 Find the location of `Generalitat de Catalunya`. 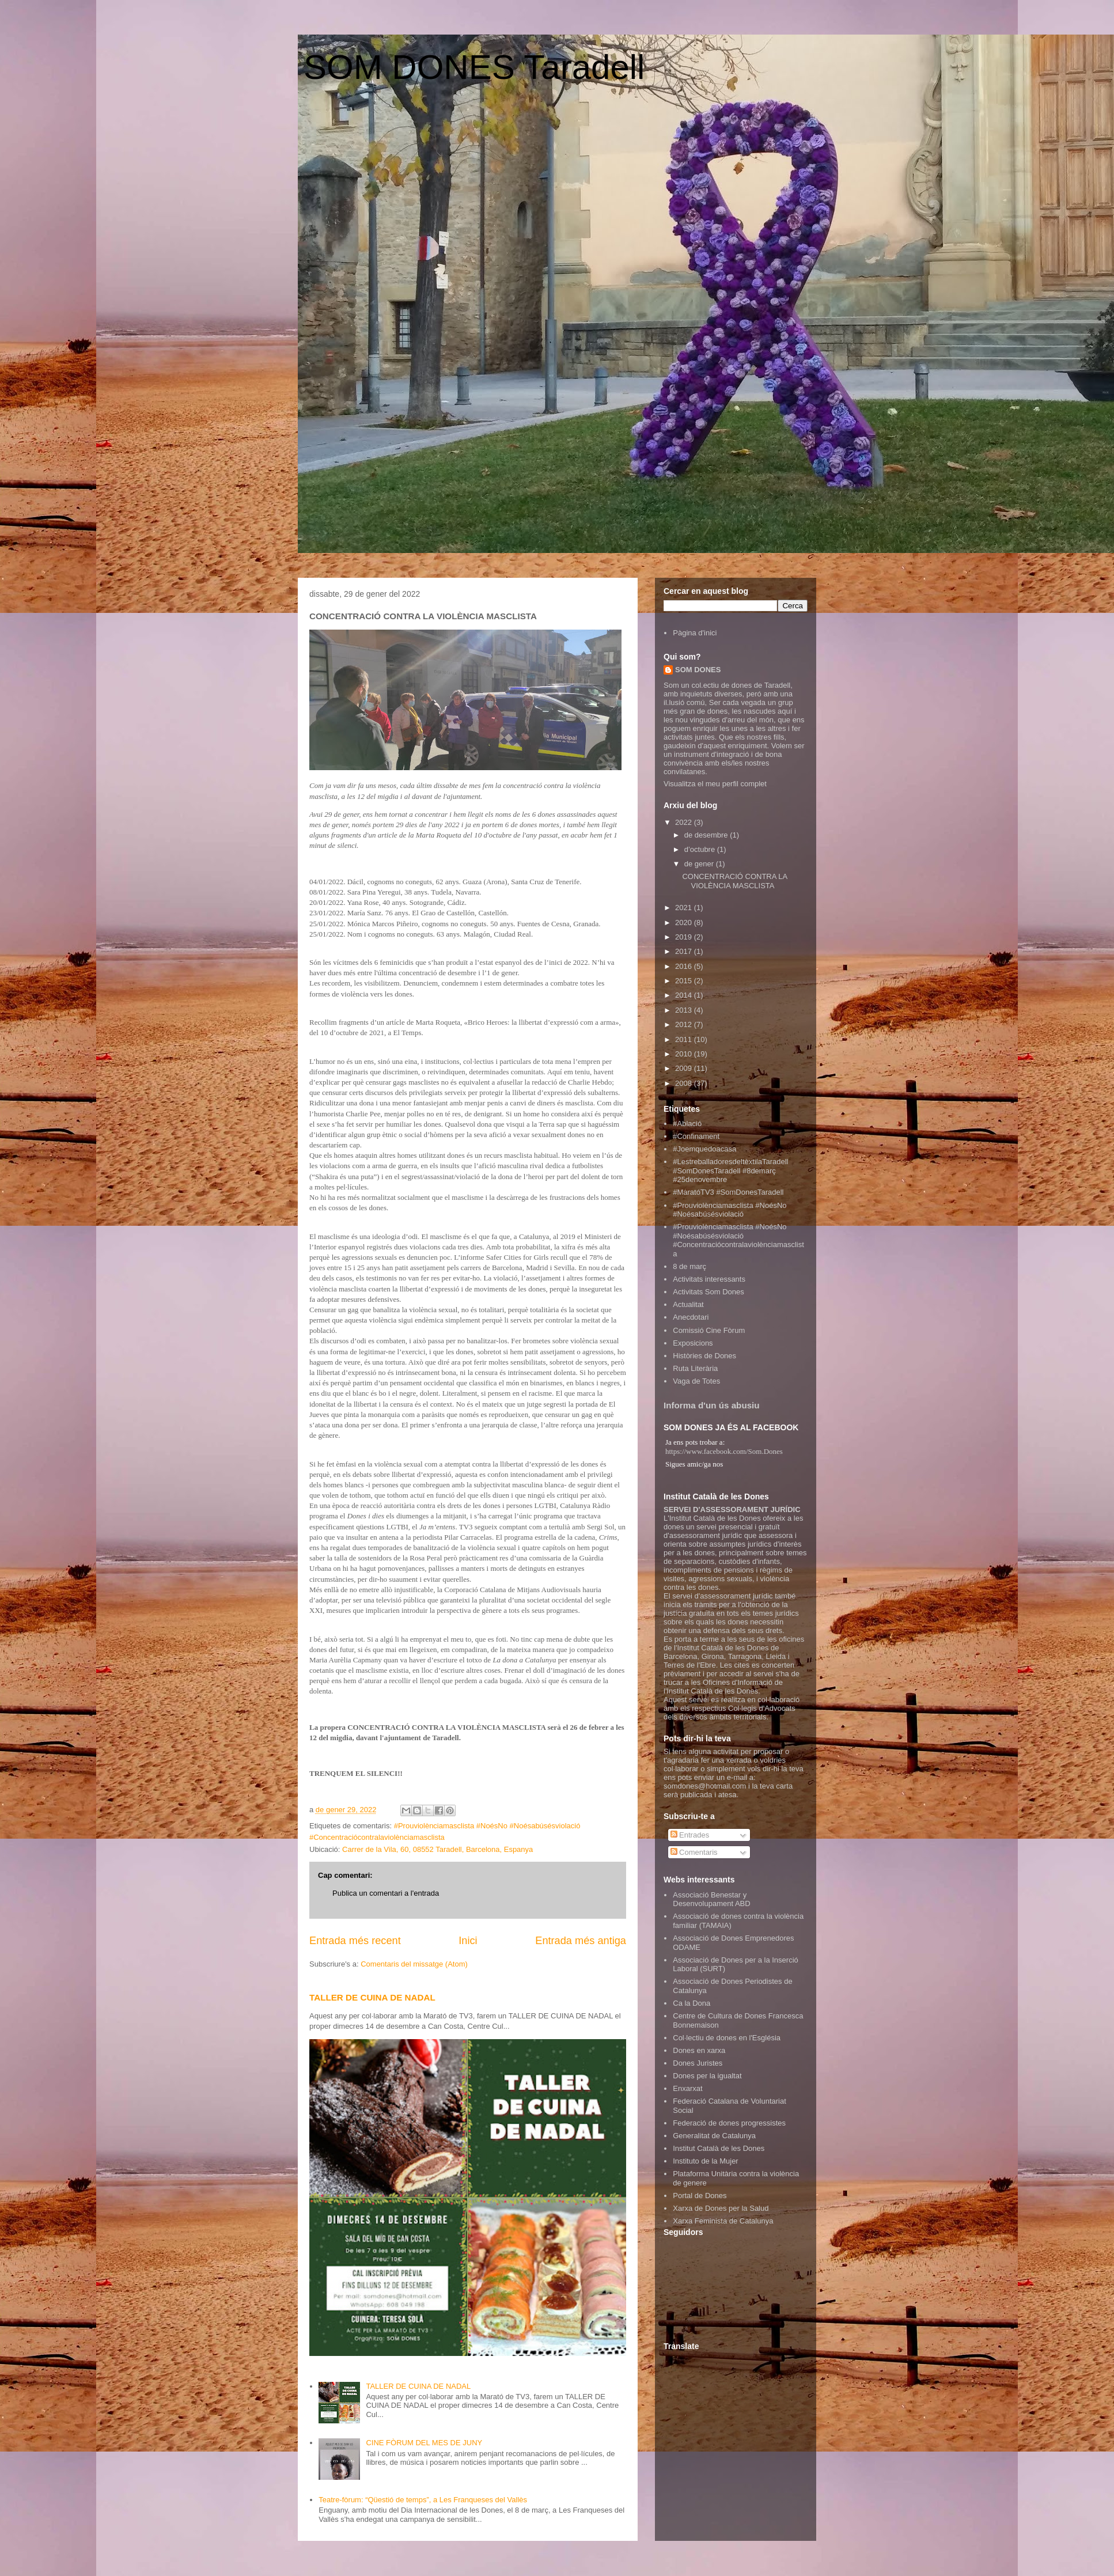

Generalitat de Catalunya is located at coordinates (714, 2135).